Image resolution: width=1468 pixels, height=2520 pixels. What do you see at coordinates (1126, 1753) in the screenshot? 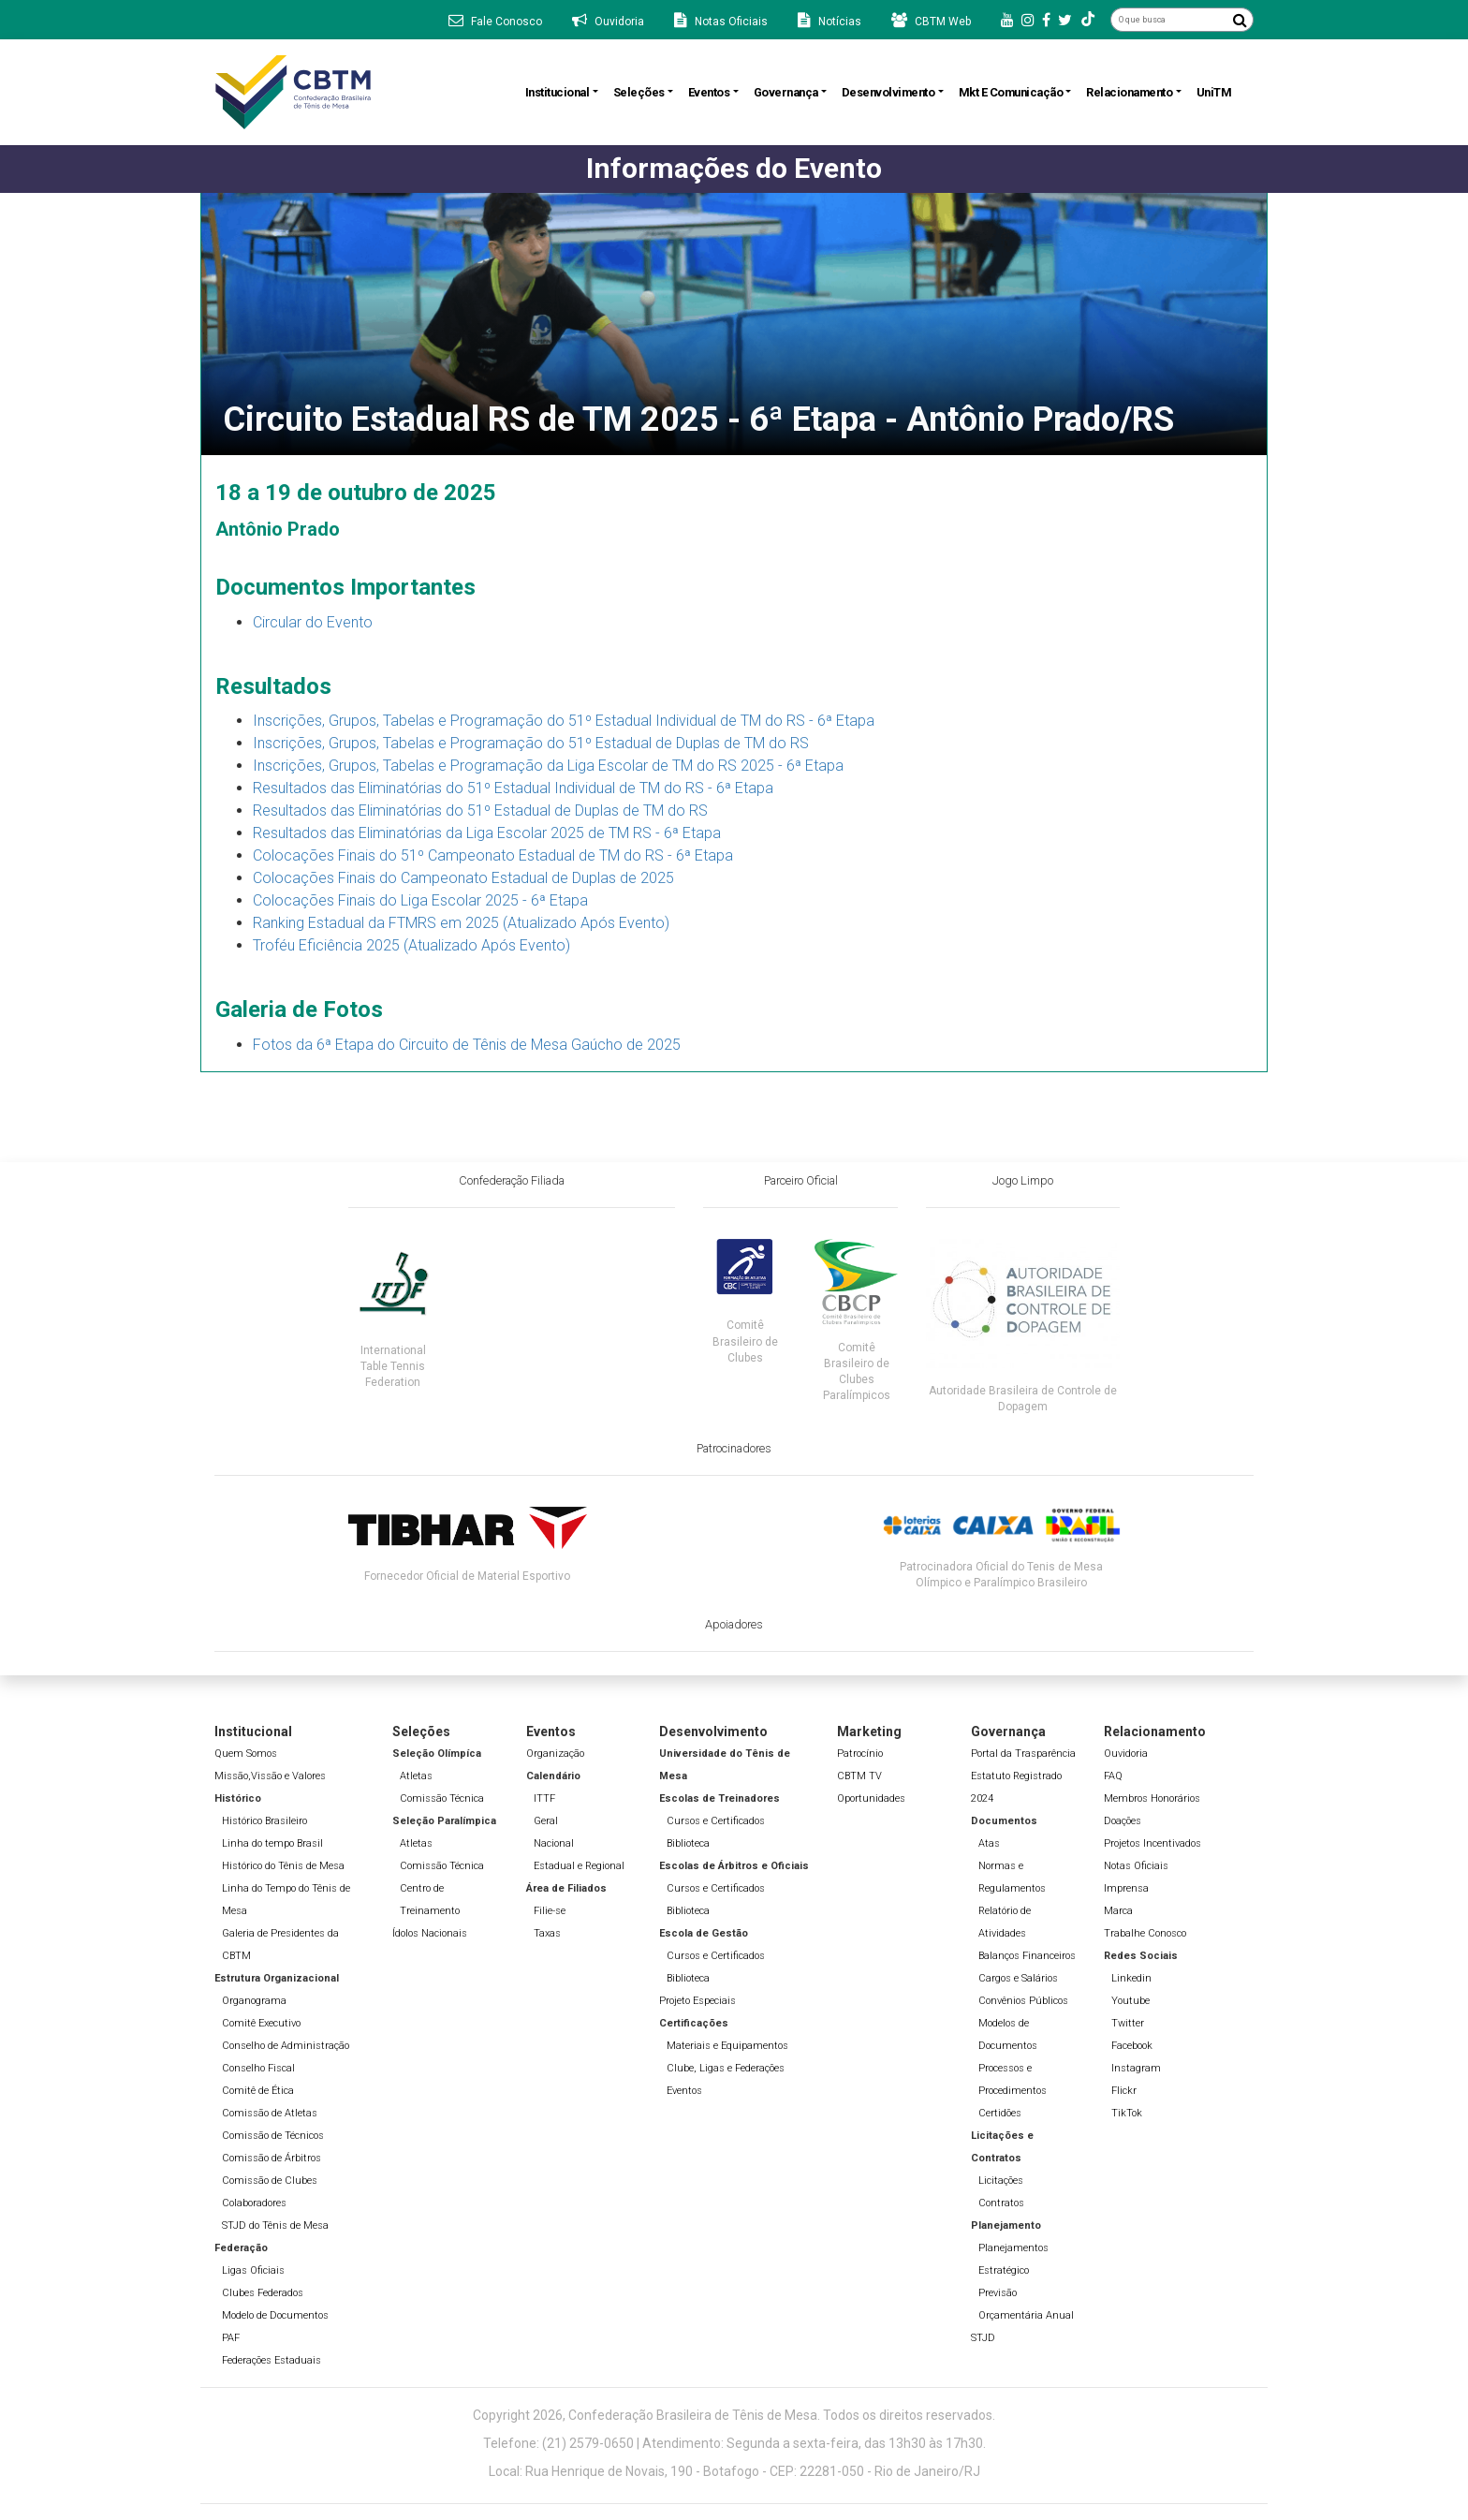
I see `Ouvidoria` at bounding box center [1126, 1753].